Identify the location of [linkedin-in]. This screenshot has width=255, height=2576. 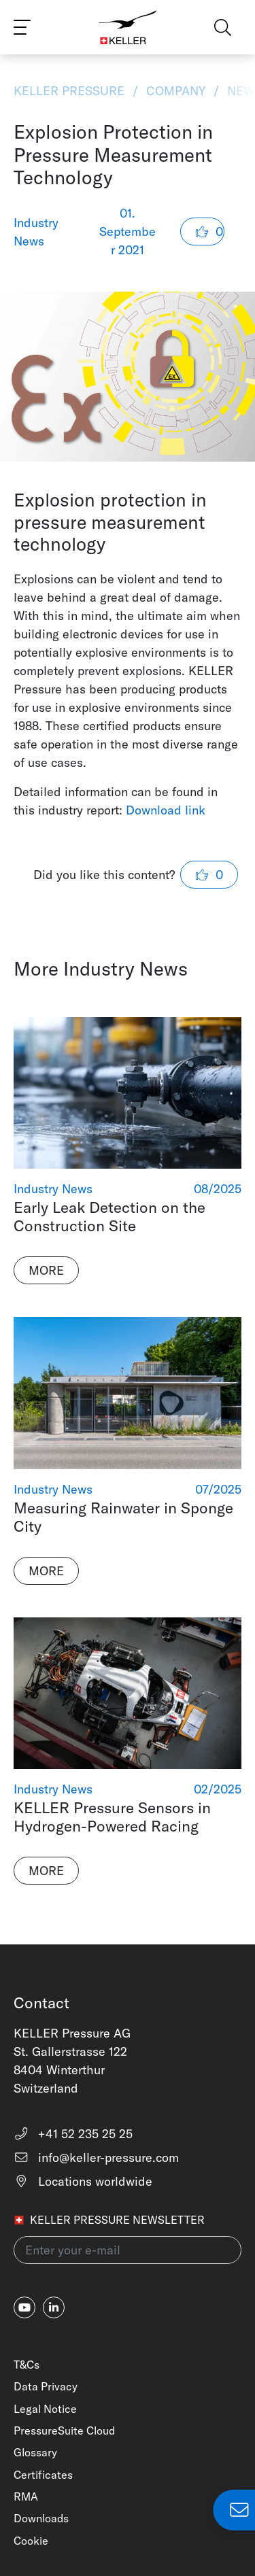
(54, 2307).